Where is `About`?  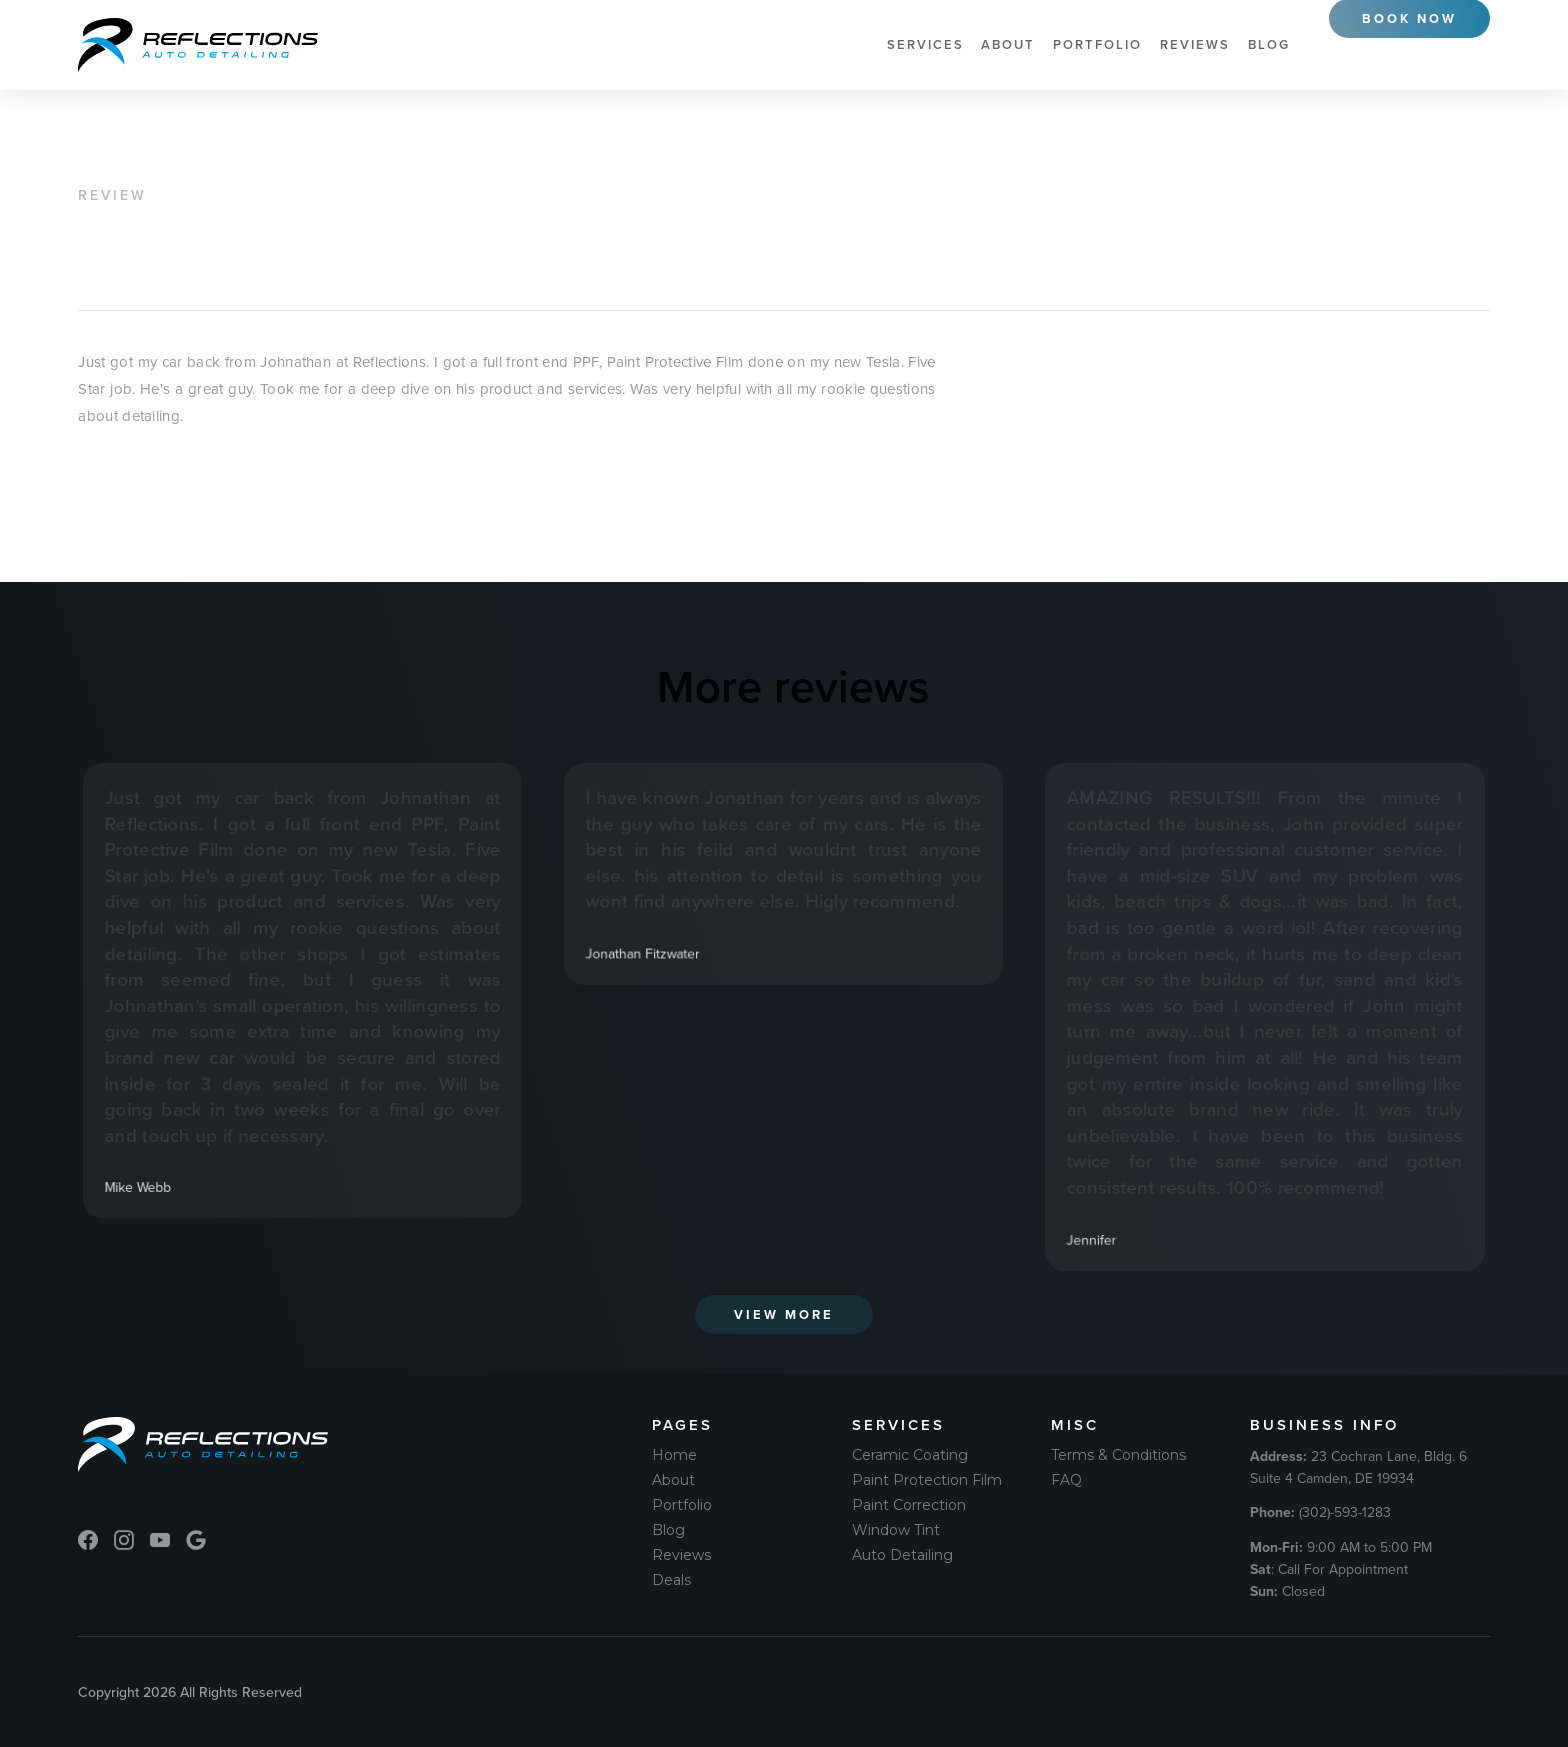 About is located at coordinates (1008, 44).